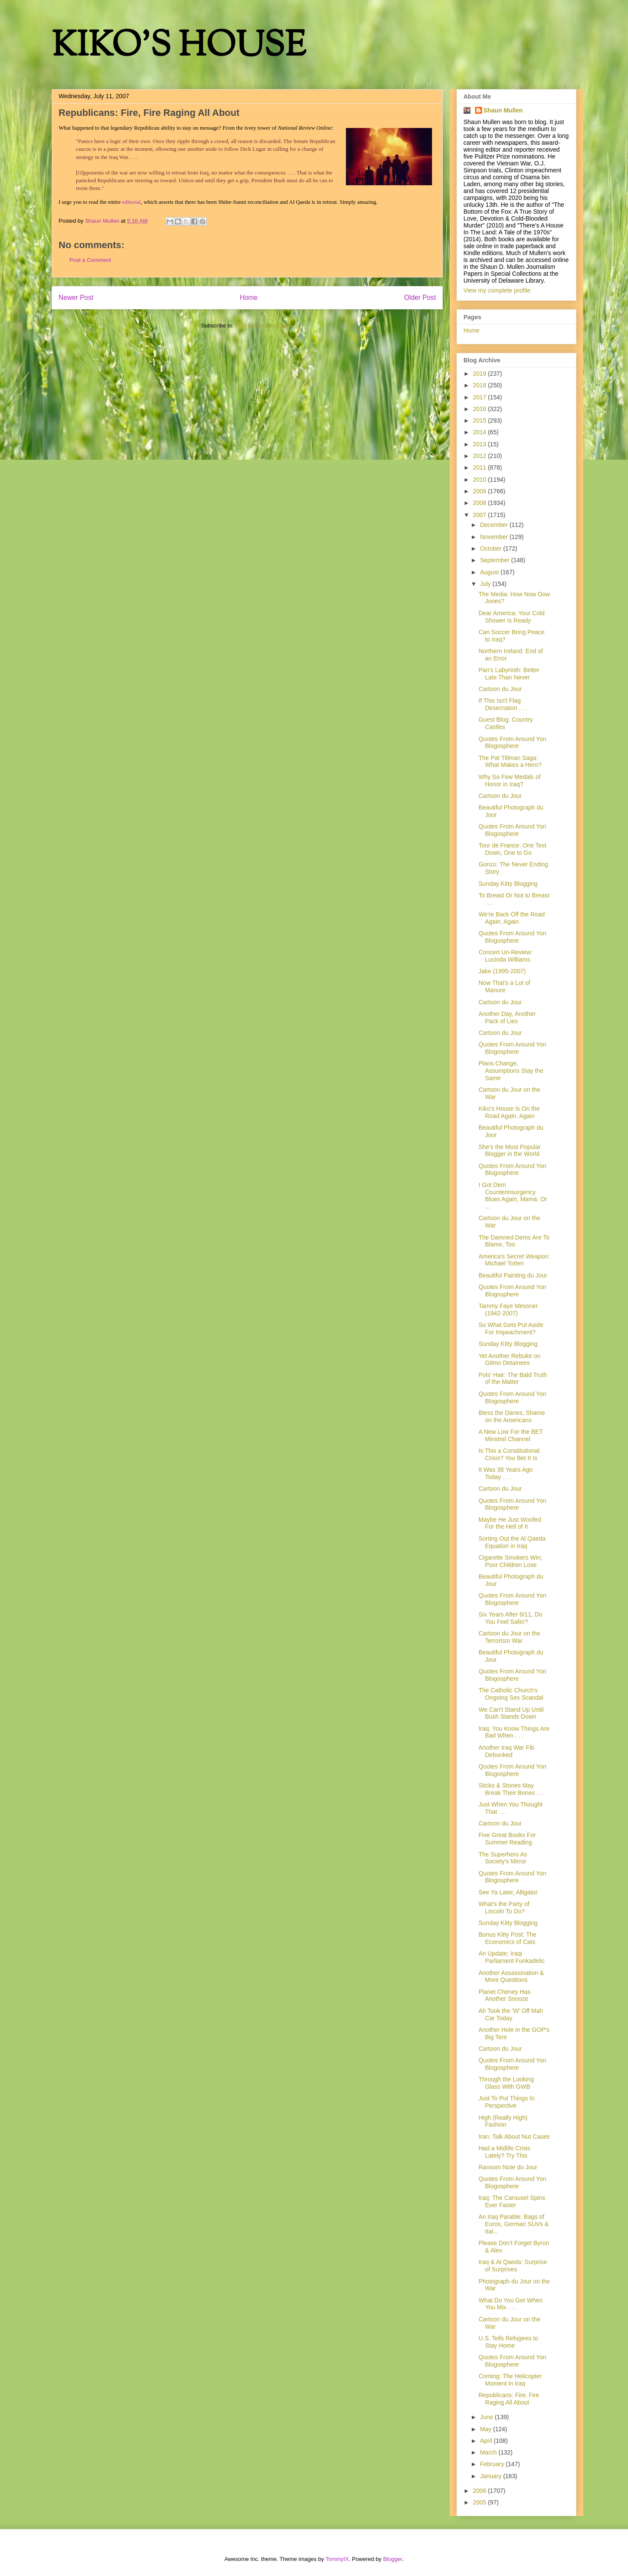 The height and width of the screenshot is (2576, 628). Describe the element at coordinates (507, 1938) in the screenshot. I see `Bonus Kitty Post: The Economics of Cats` at that location.